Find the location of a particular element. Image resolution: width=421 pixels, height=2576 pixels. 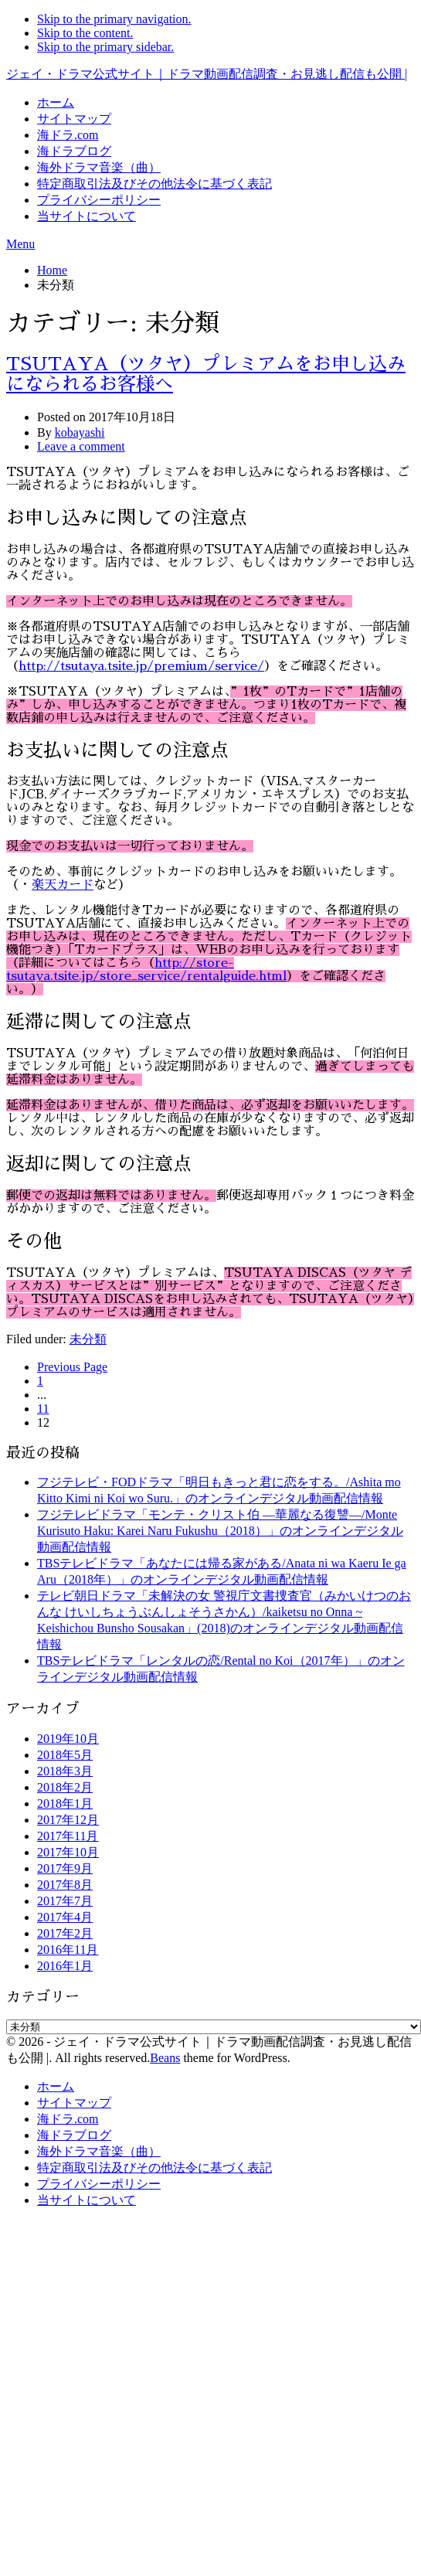

2018年2月 is located at coordinates (65, 1787).